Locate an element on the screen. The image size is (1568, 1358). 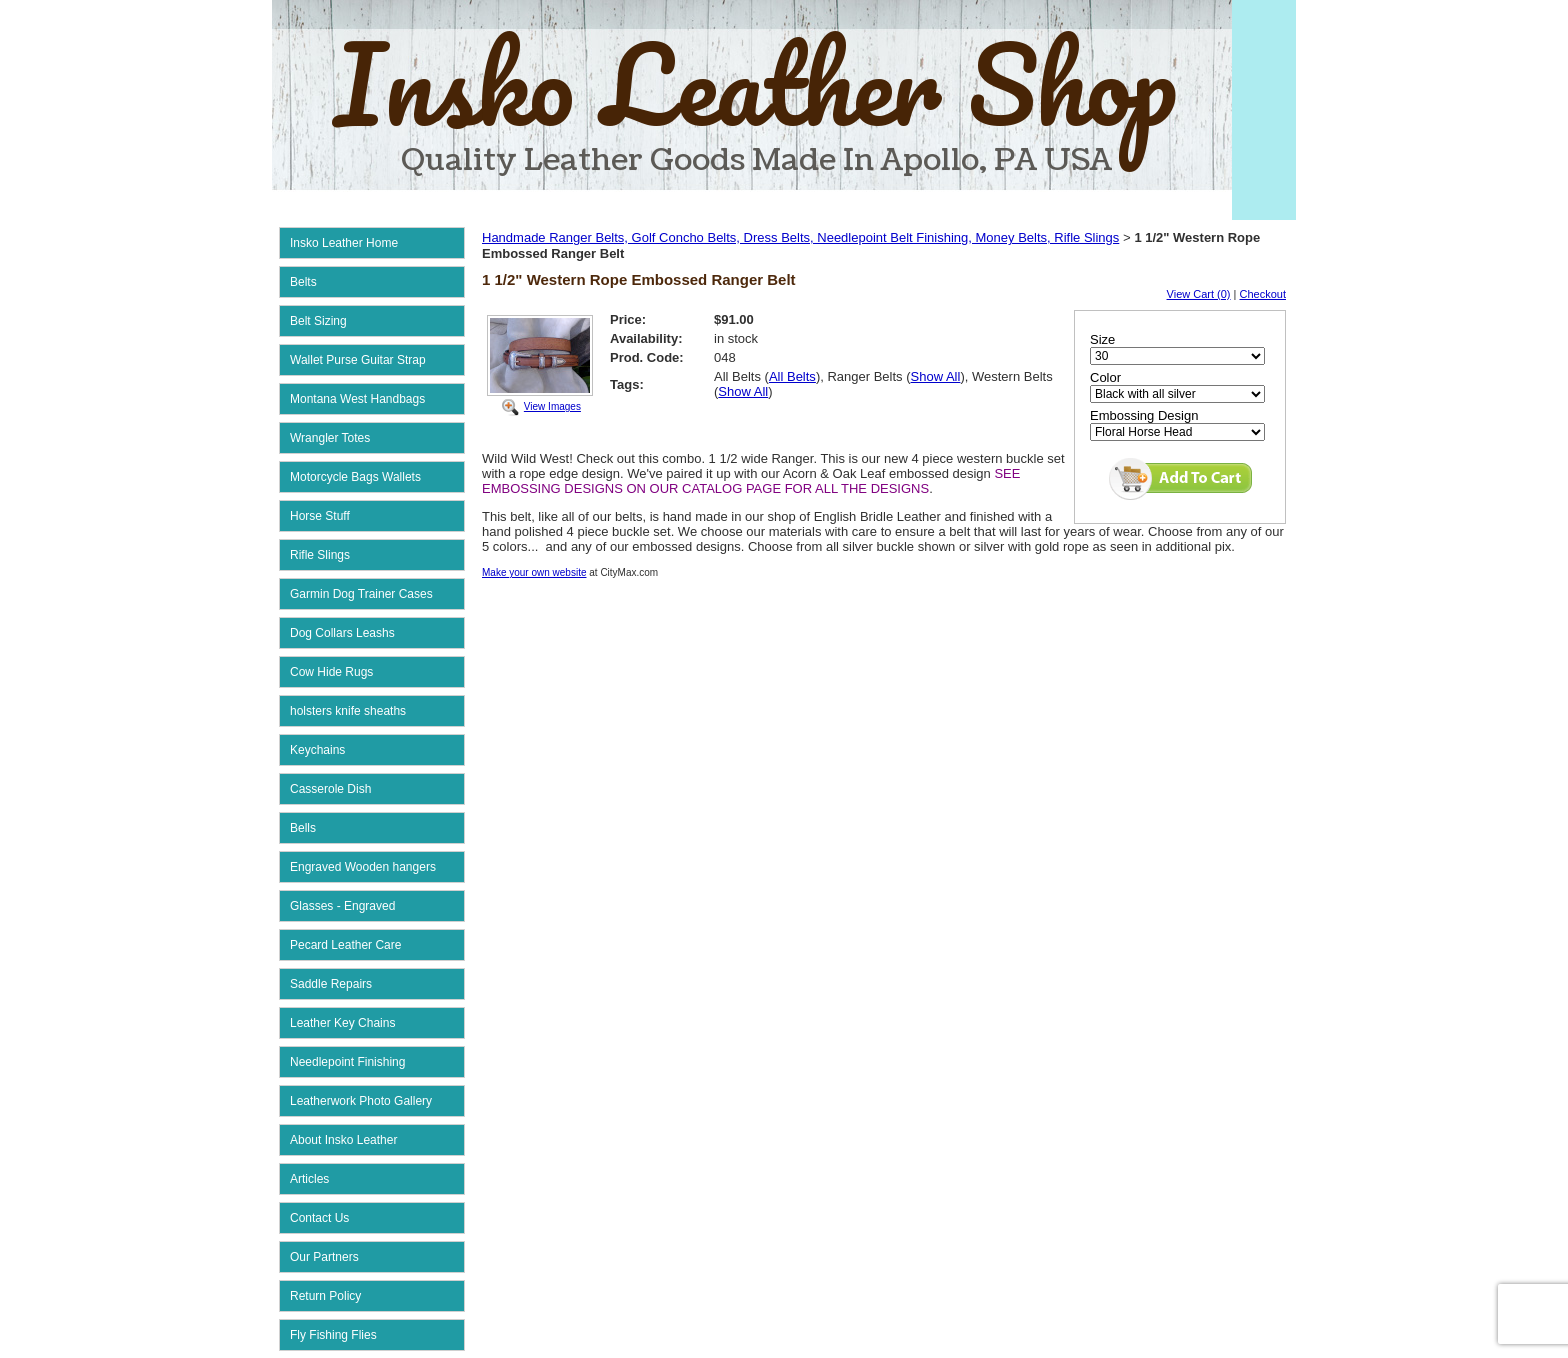
Fly Fishing Flies is located at coordinates (333, 1335).